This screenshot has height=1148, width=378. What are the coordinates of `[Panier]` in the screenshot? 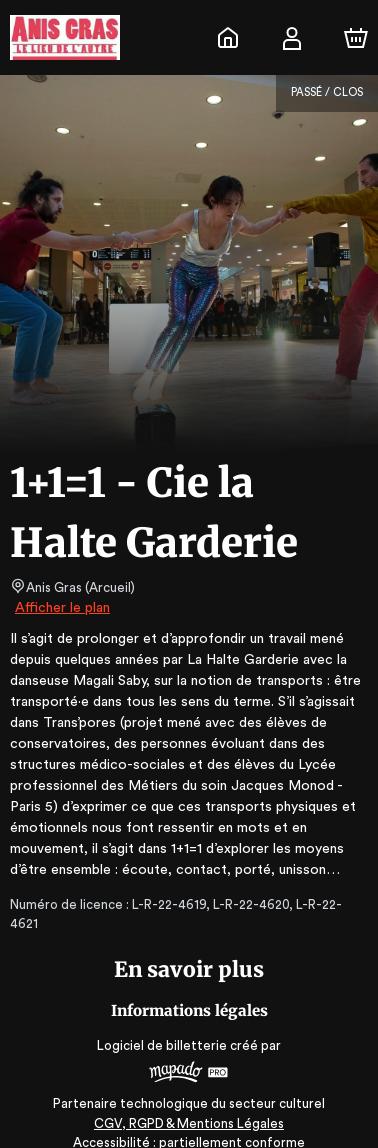 It's located at (356, 38).